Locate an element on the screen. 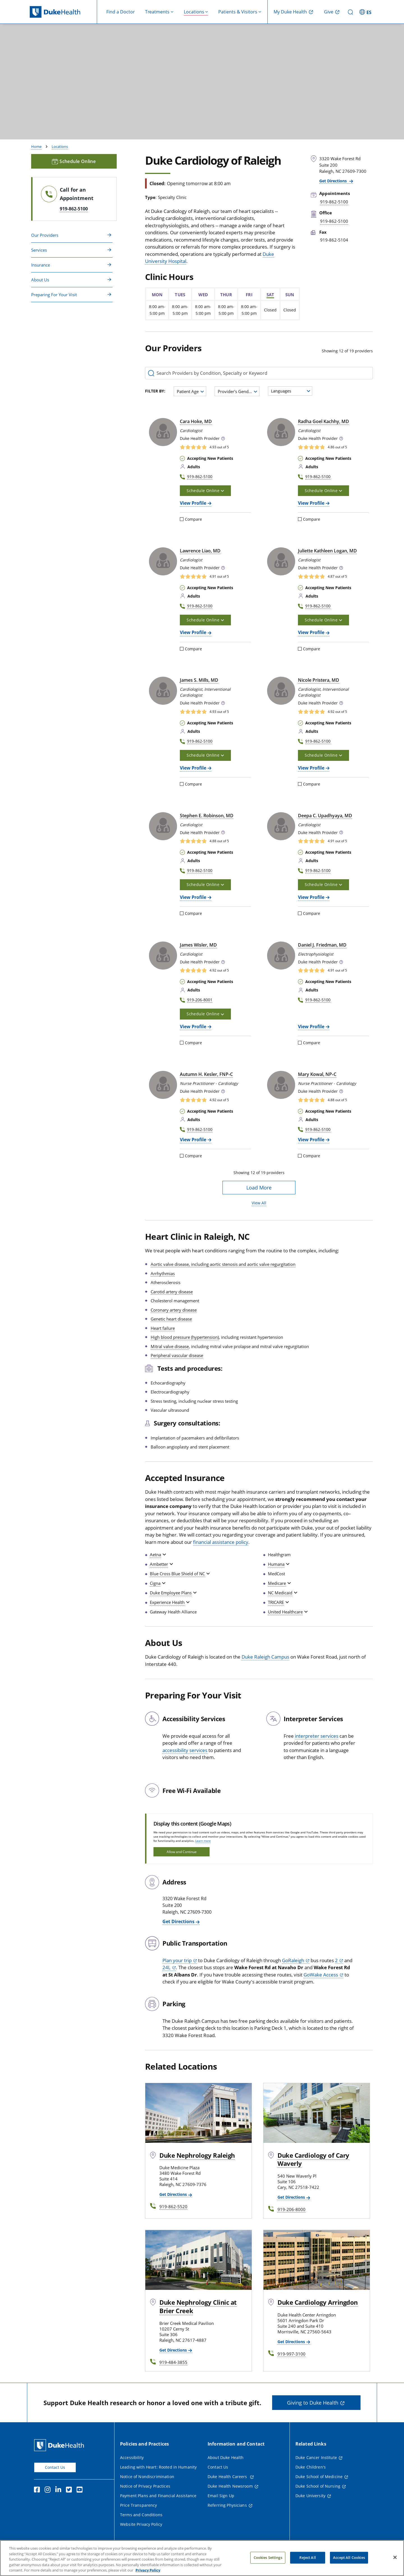 This screenshot has width=404, height=2576. View Profile [View Profile of Autumn H. Kesler, FNP-C] is located at coordinates (193, 1140).